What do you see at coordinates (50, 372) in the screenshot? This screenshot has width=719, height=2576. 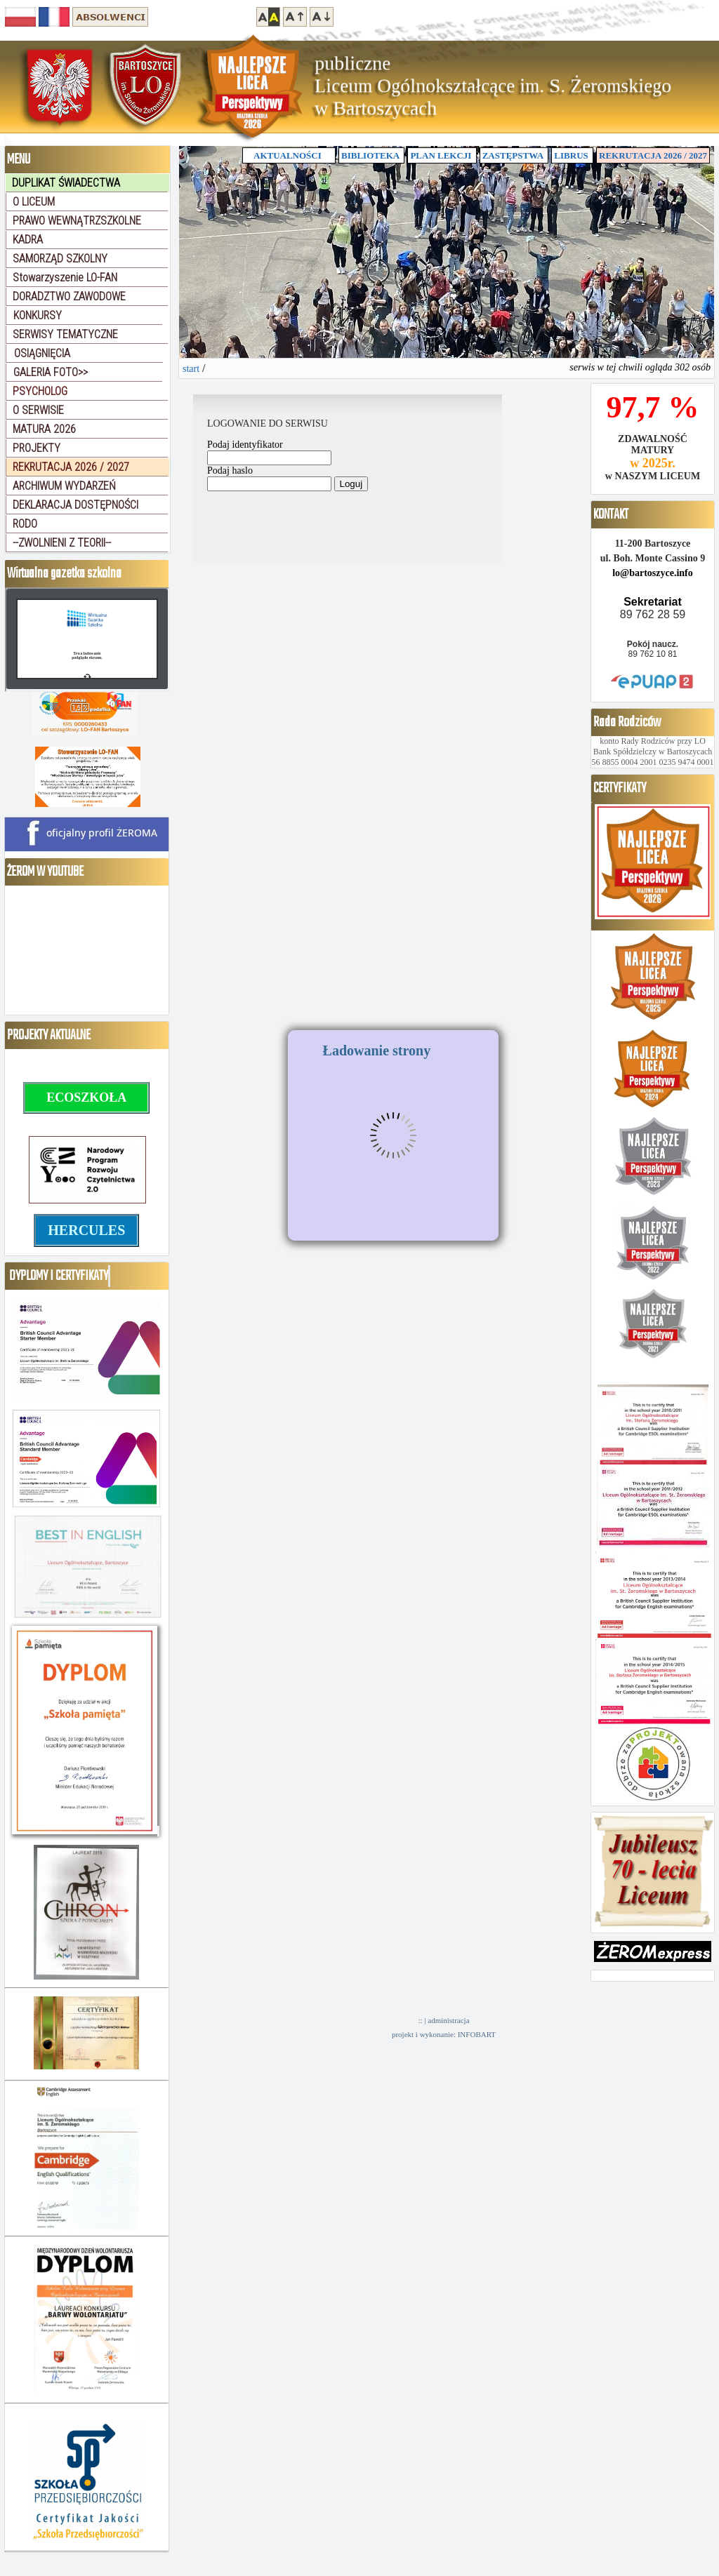 I see `GALERIA FOTO>>` at bounding box center [50, 372].